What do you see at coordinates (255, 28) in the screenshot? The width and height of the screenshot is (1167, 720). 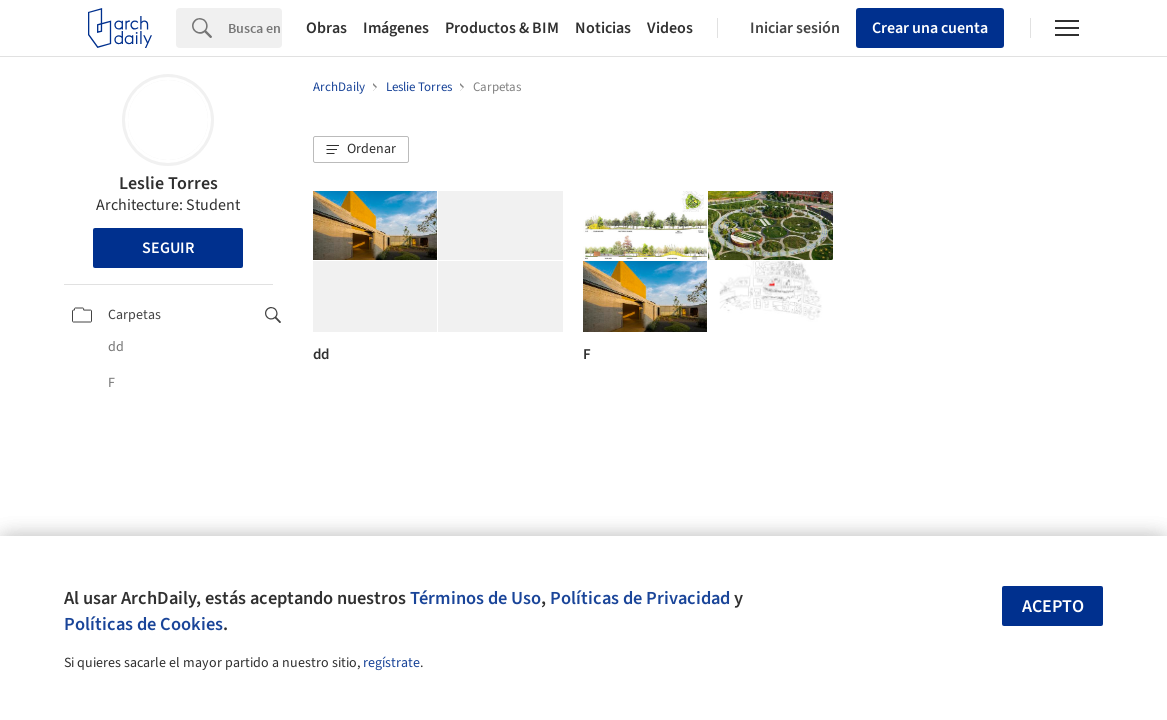 I see `[Search]` at bounding box center [255, 28].